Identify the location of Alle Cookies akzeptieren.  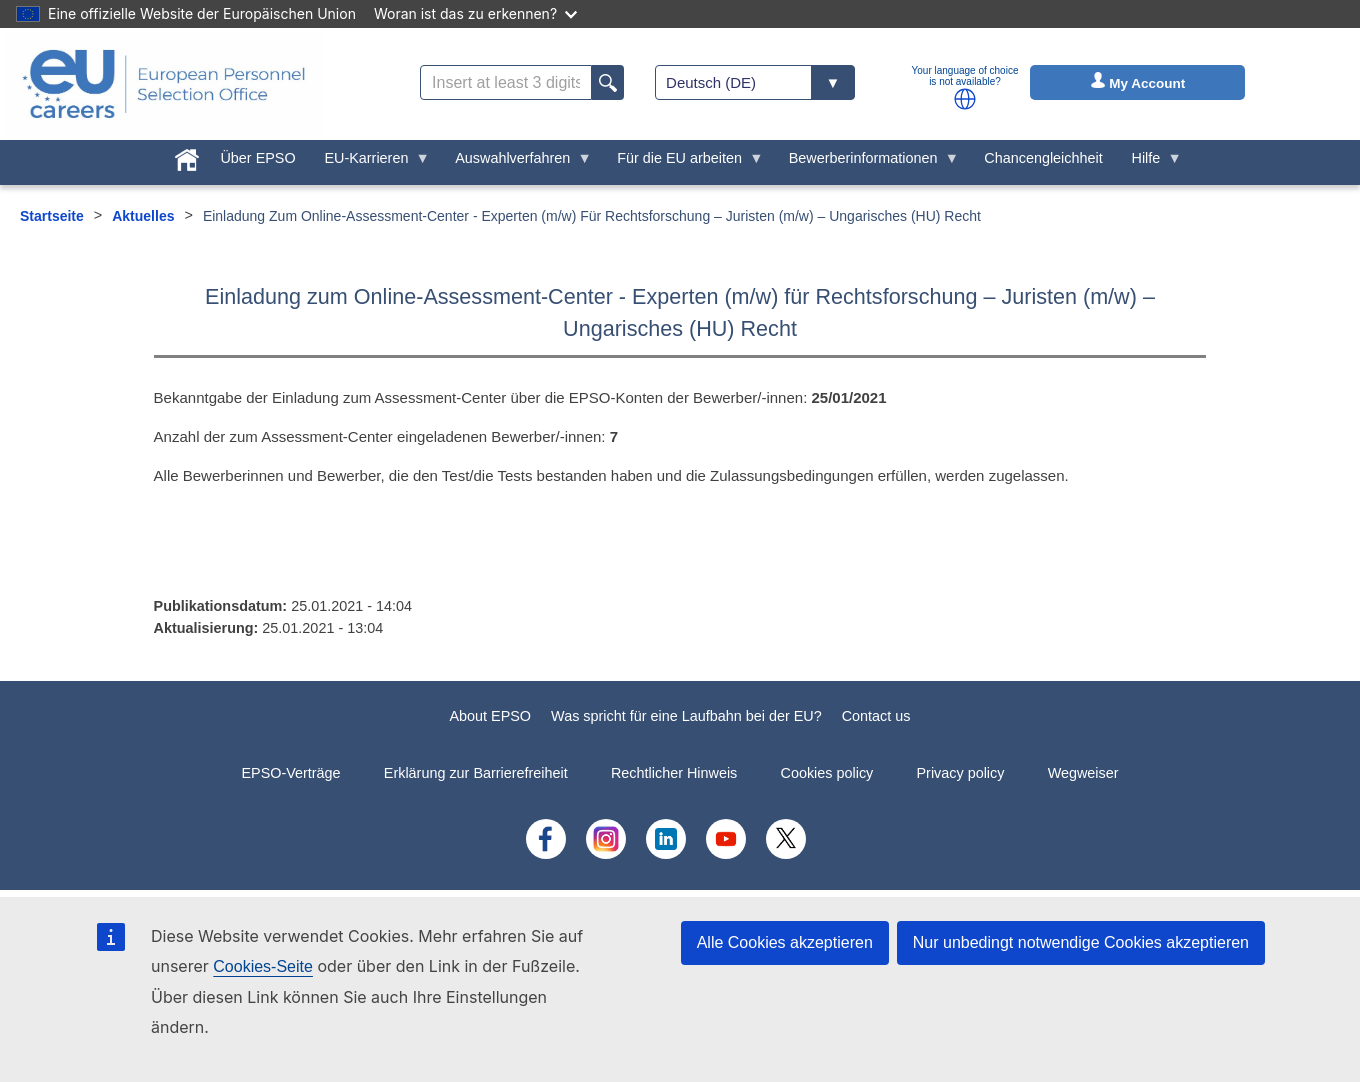
(785, 942).